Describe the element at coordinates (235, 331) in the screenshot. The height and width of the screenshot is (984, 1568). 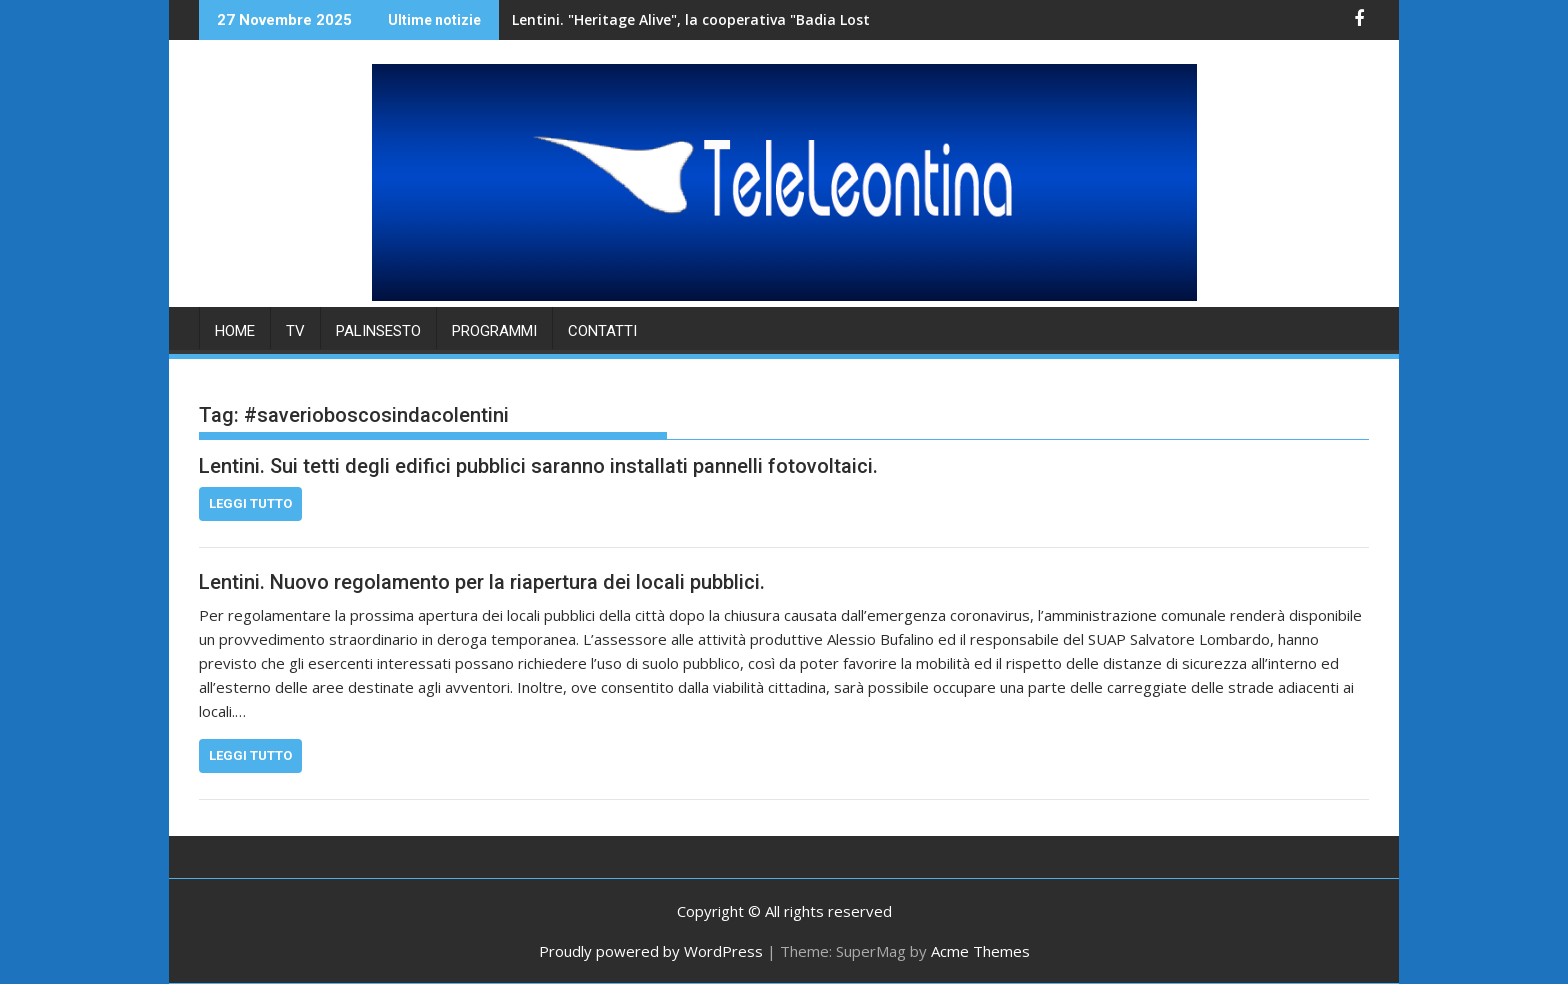
I see `HOME` at that location.